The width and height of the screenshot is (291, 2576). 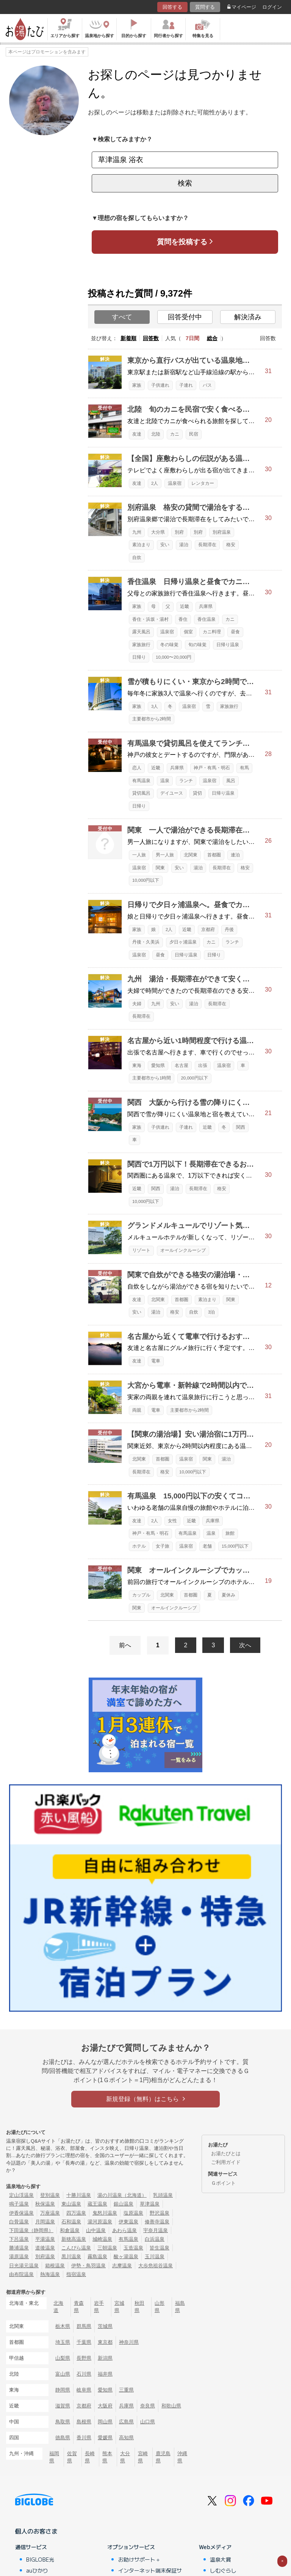 What do you see at coordinates (71, 2256) in the screenshot?
I see `黒川温泉` at bounding box center [71, 2256].